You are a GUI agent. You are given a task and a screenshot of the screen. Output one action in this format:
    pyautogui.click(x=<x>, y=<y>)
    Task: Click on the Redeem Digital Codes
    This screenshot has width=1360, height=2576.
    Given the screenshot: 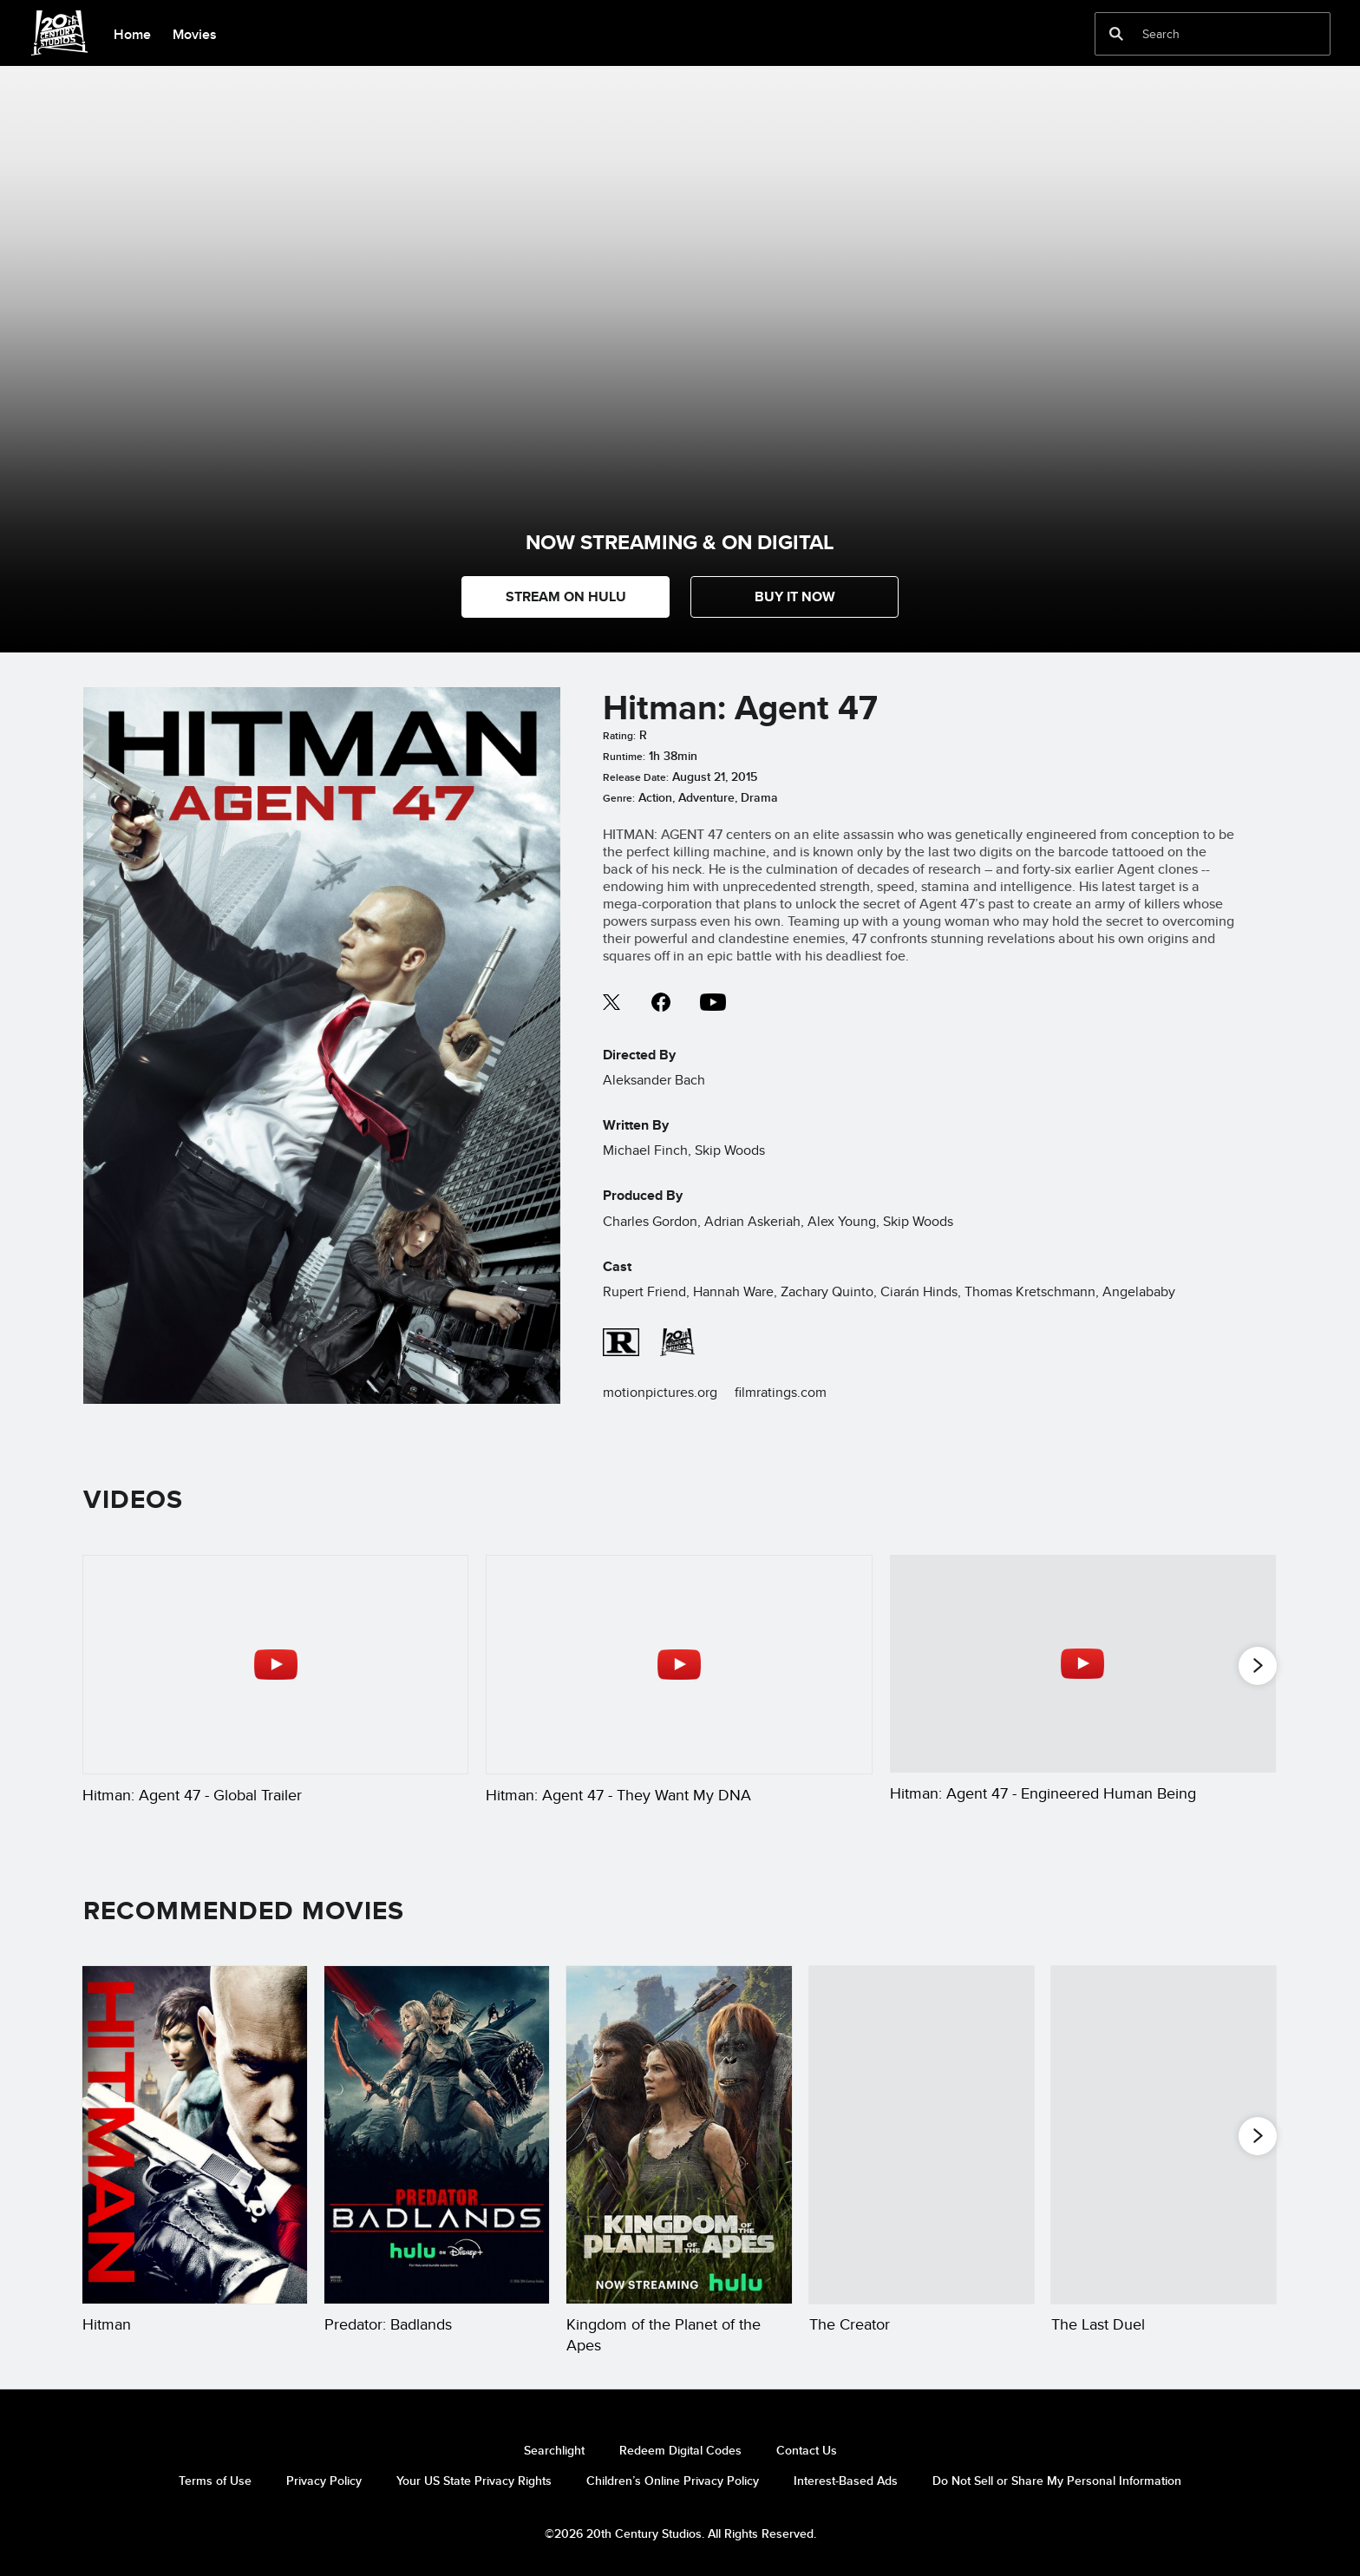 What is the action you would take?
    pyautogui.click(x=680, y=2450)
    